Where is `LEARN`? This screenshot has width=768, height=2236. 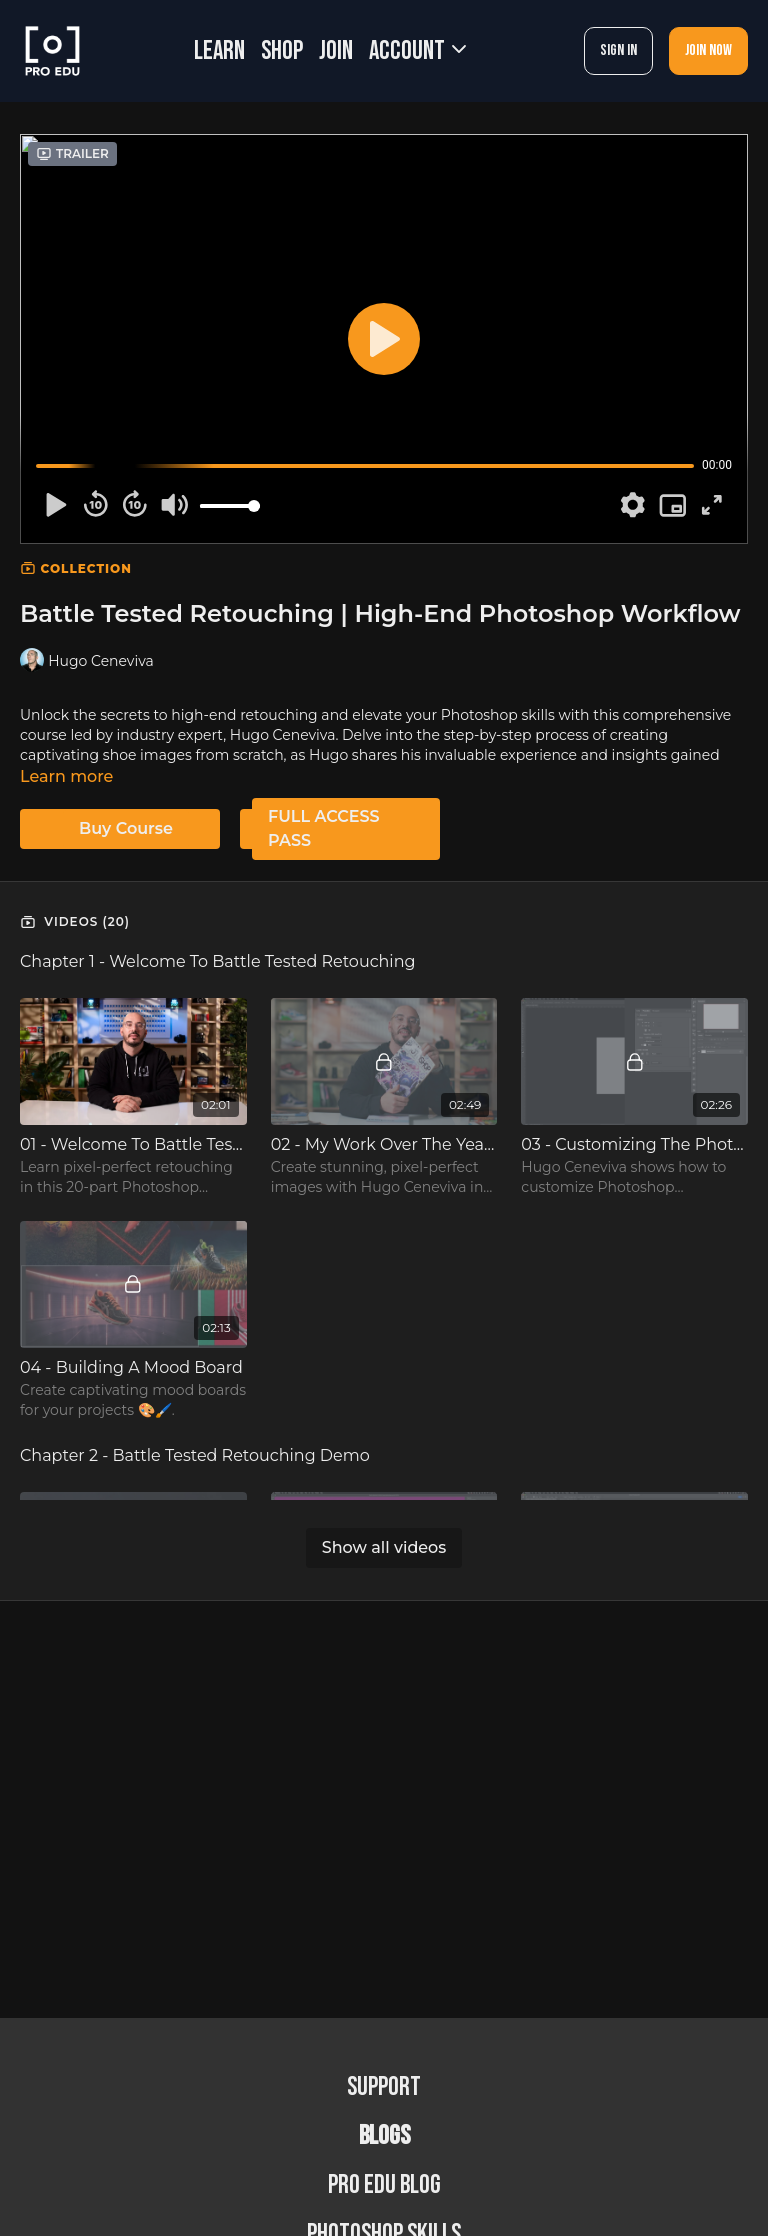 LEARN is located at coordinates (219, 51).